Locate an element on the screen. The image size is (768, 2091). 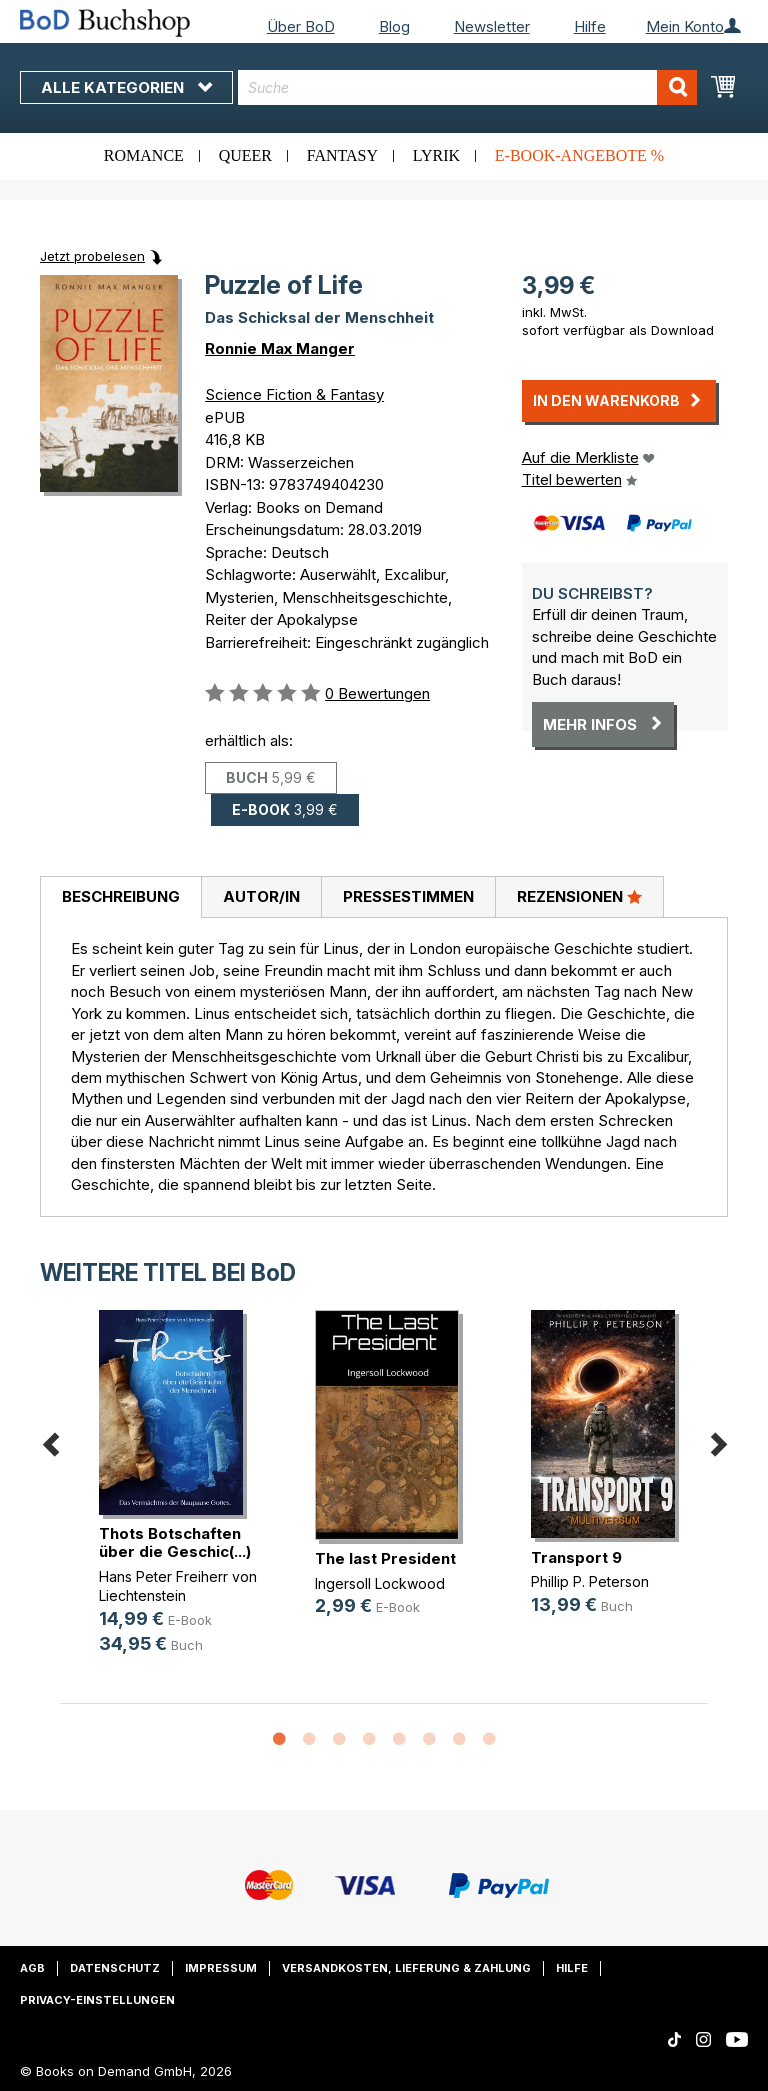
Rezensionen is located at coordinates (579, 896).